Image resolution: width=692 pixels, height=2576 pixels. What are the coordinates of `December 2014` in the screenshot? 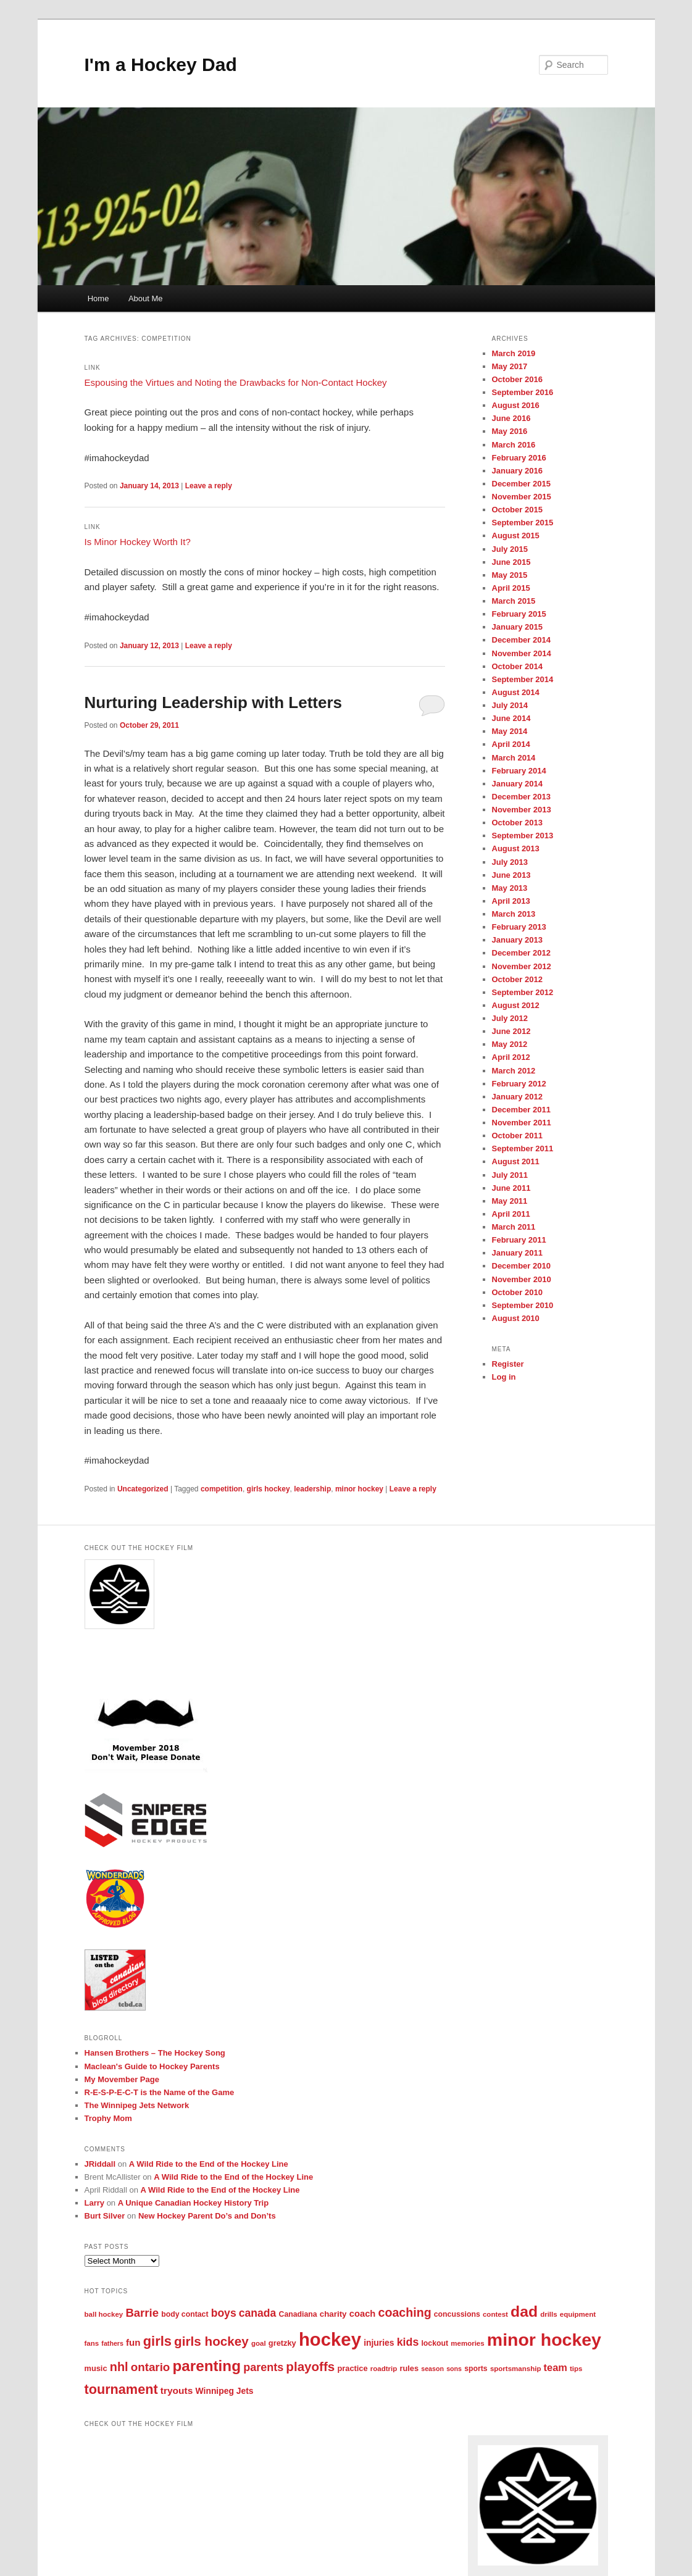 It's located at (521, 639).